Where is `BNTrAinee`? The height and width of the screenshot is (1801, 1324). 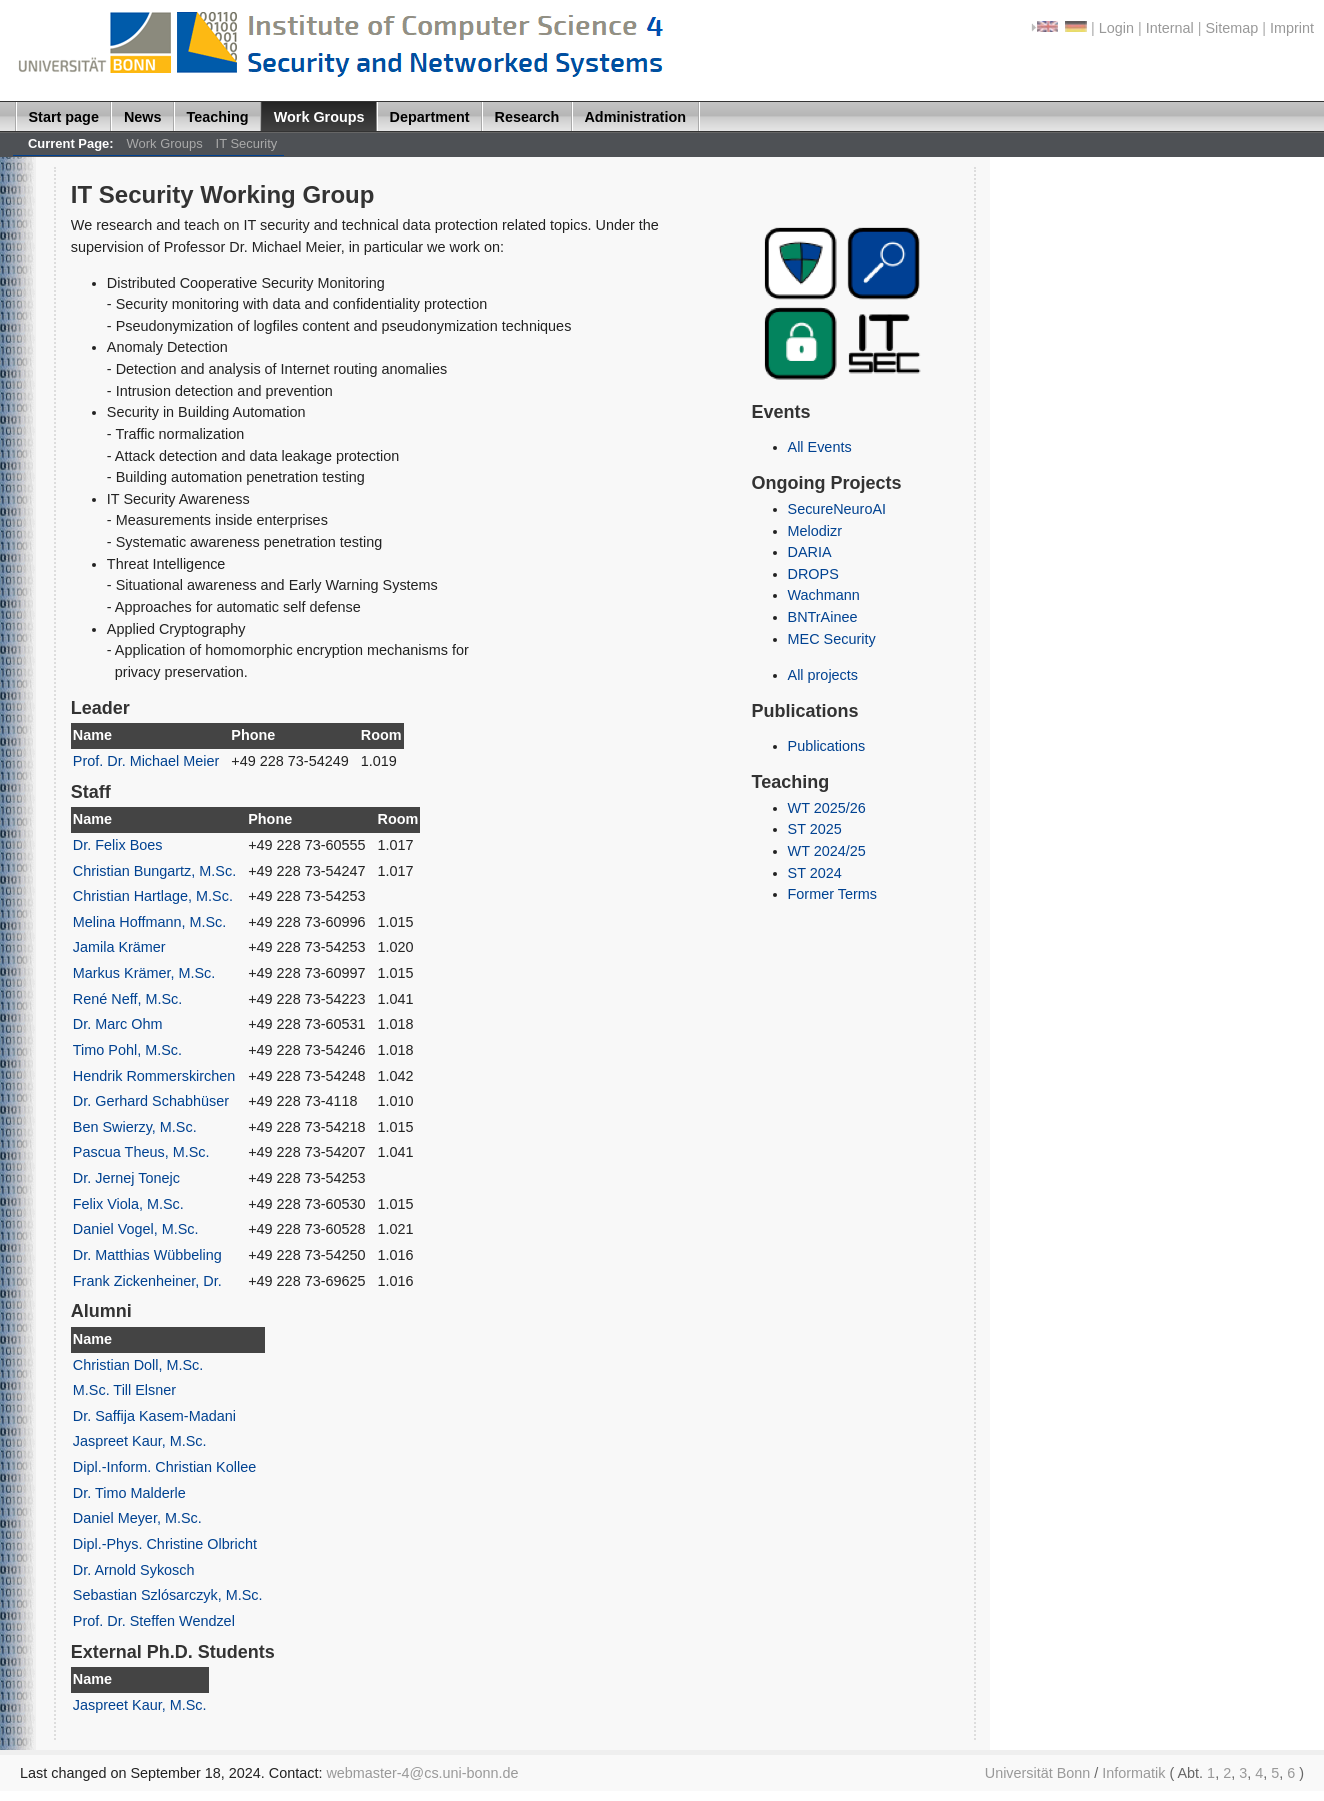 BNTrAinee is located at coordinates (823, 617).